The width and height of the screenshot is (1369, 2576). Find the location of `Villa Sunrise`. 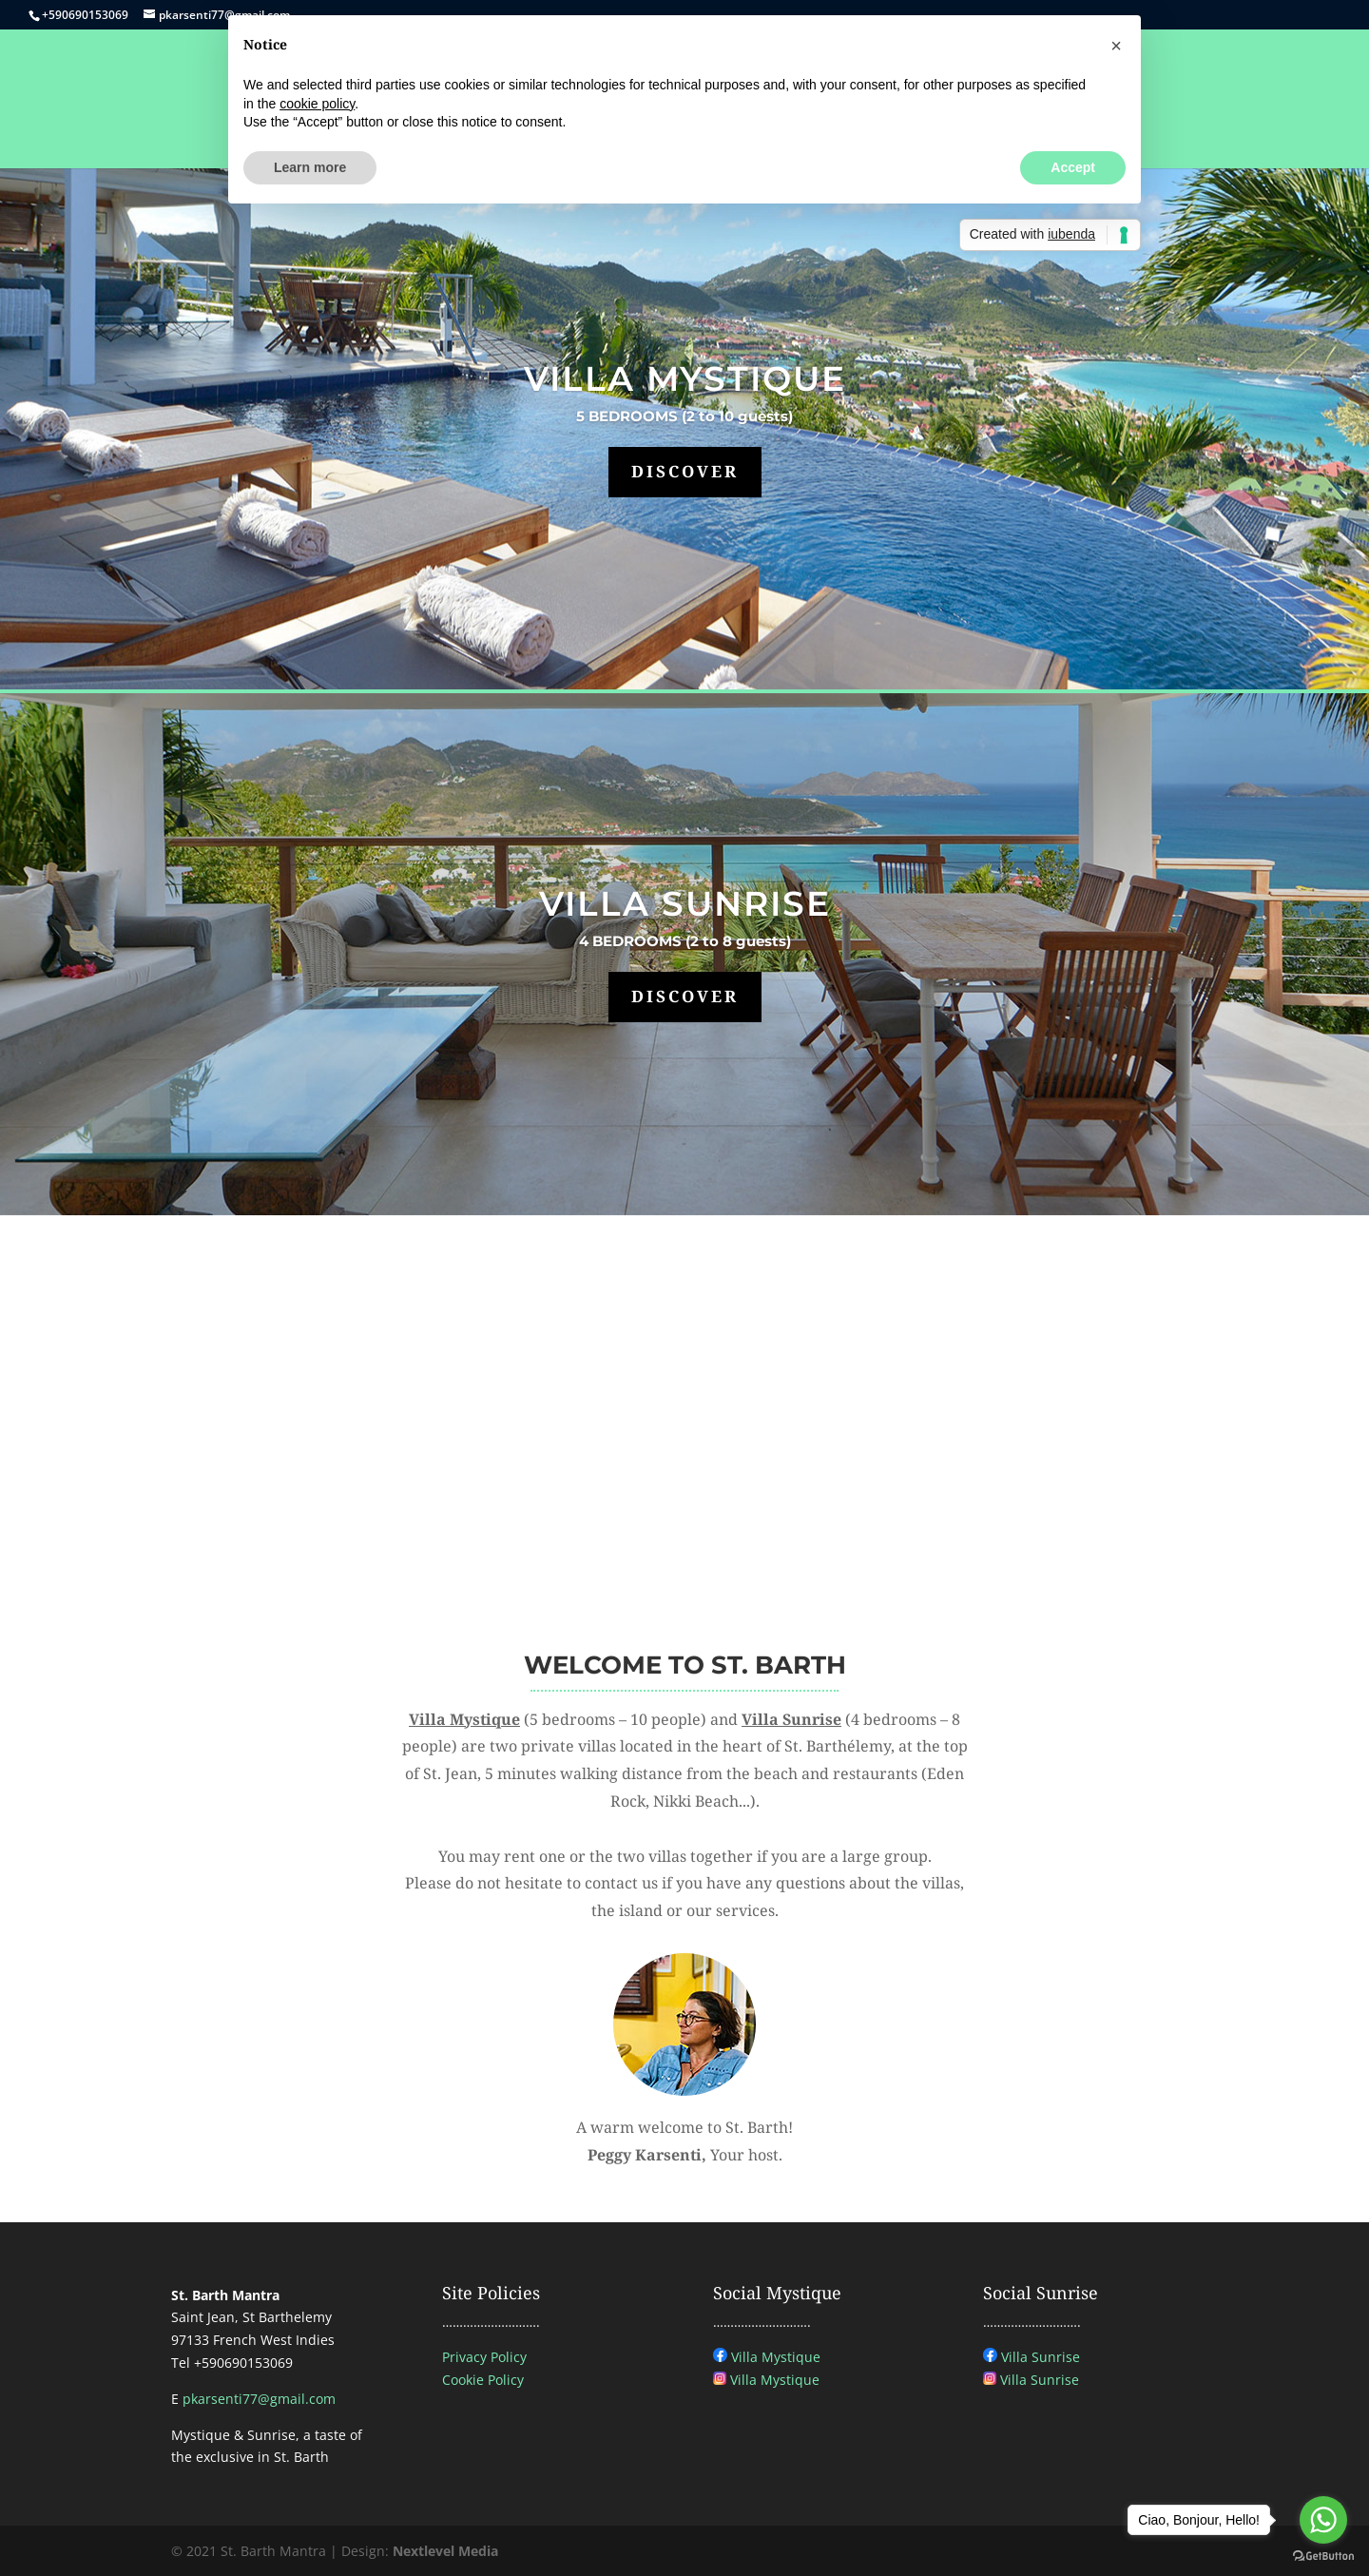

Villa Sunrise is located at coordinates (1040, 2357).